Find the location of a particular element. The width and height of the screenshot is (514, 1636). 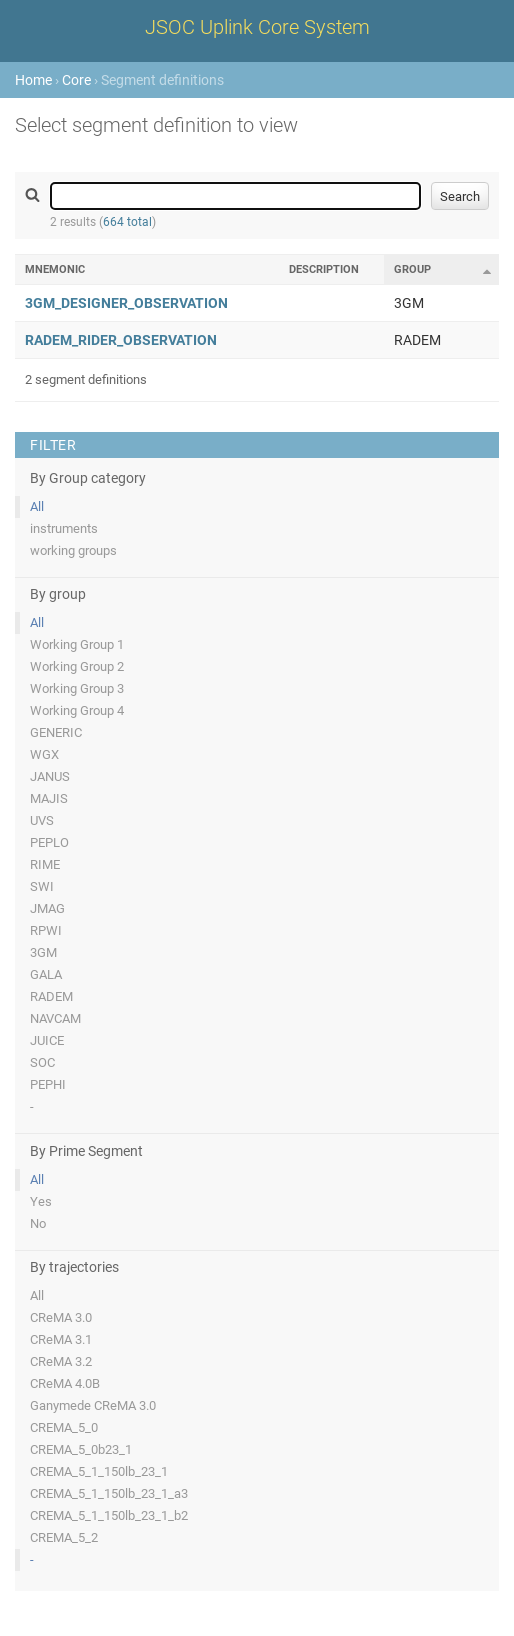

PEPHI is located at coordinates (48, 1084).